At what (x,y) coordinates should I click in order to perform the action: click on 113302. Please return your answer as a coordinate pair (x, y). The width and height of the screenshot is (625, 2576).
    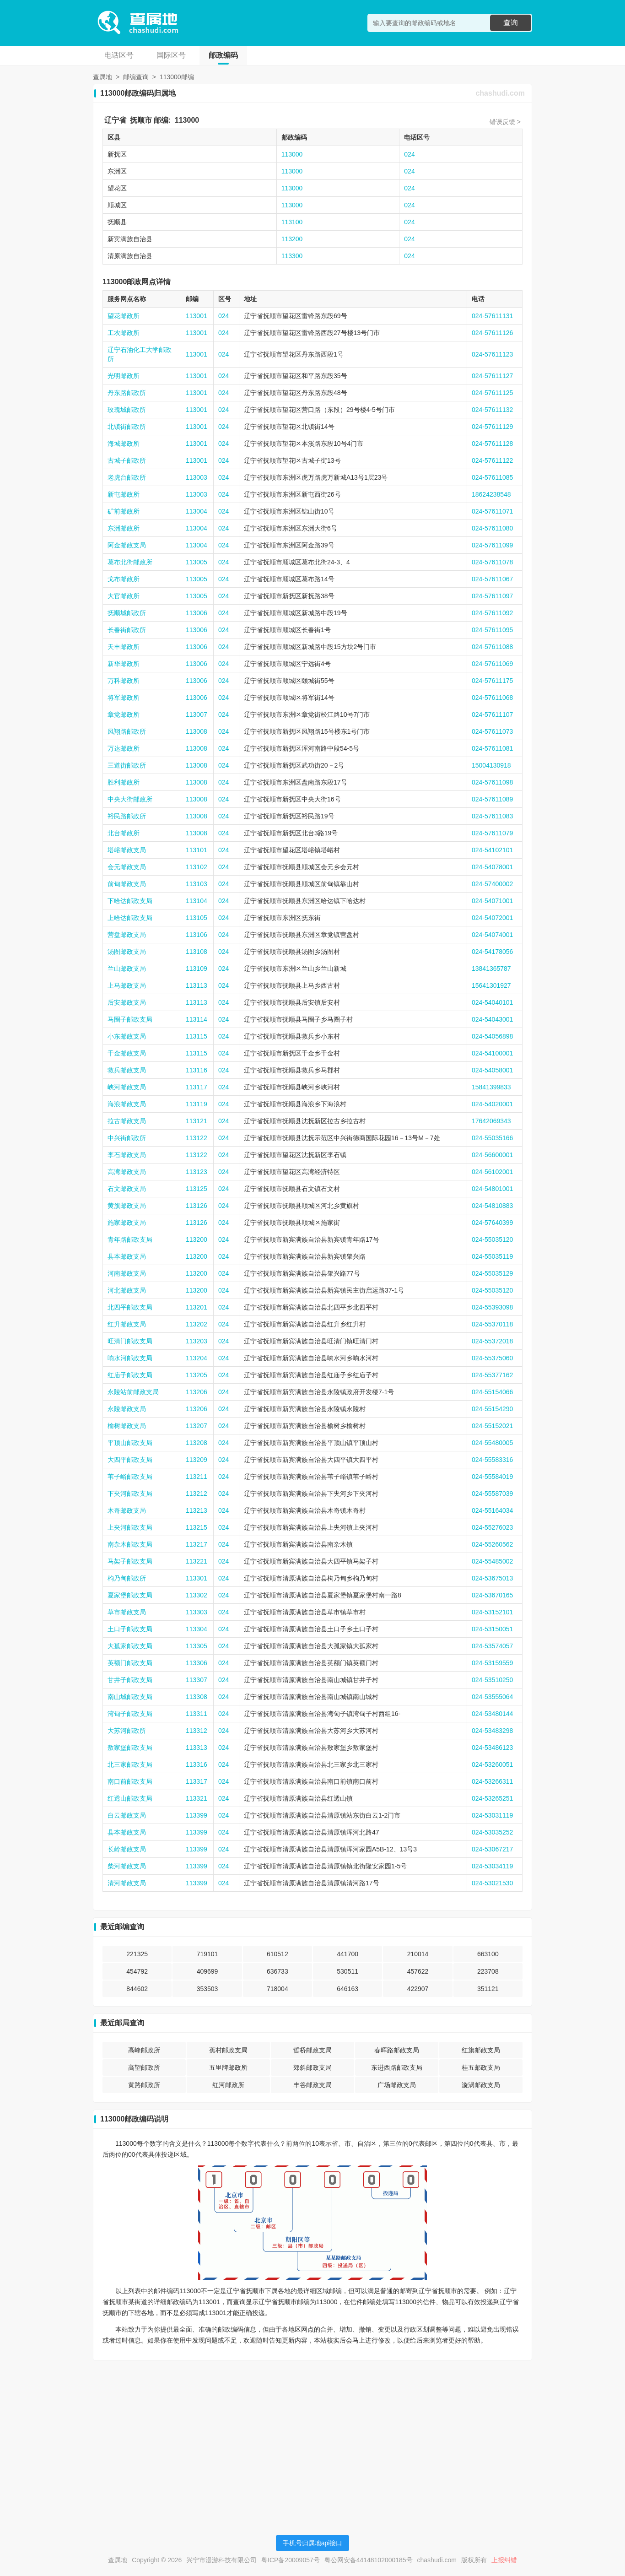
    Looking at the image, I should click on (196, 1595).